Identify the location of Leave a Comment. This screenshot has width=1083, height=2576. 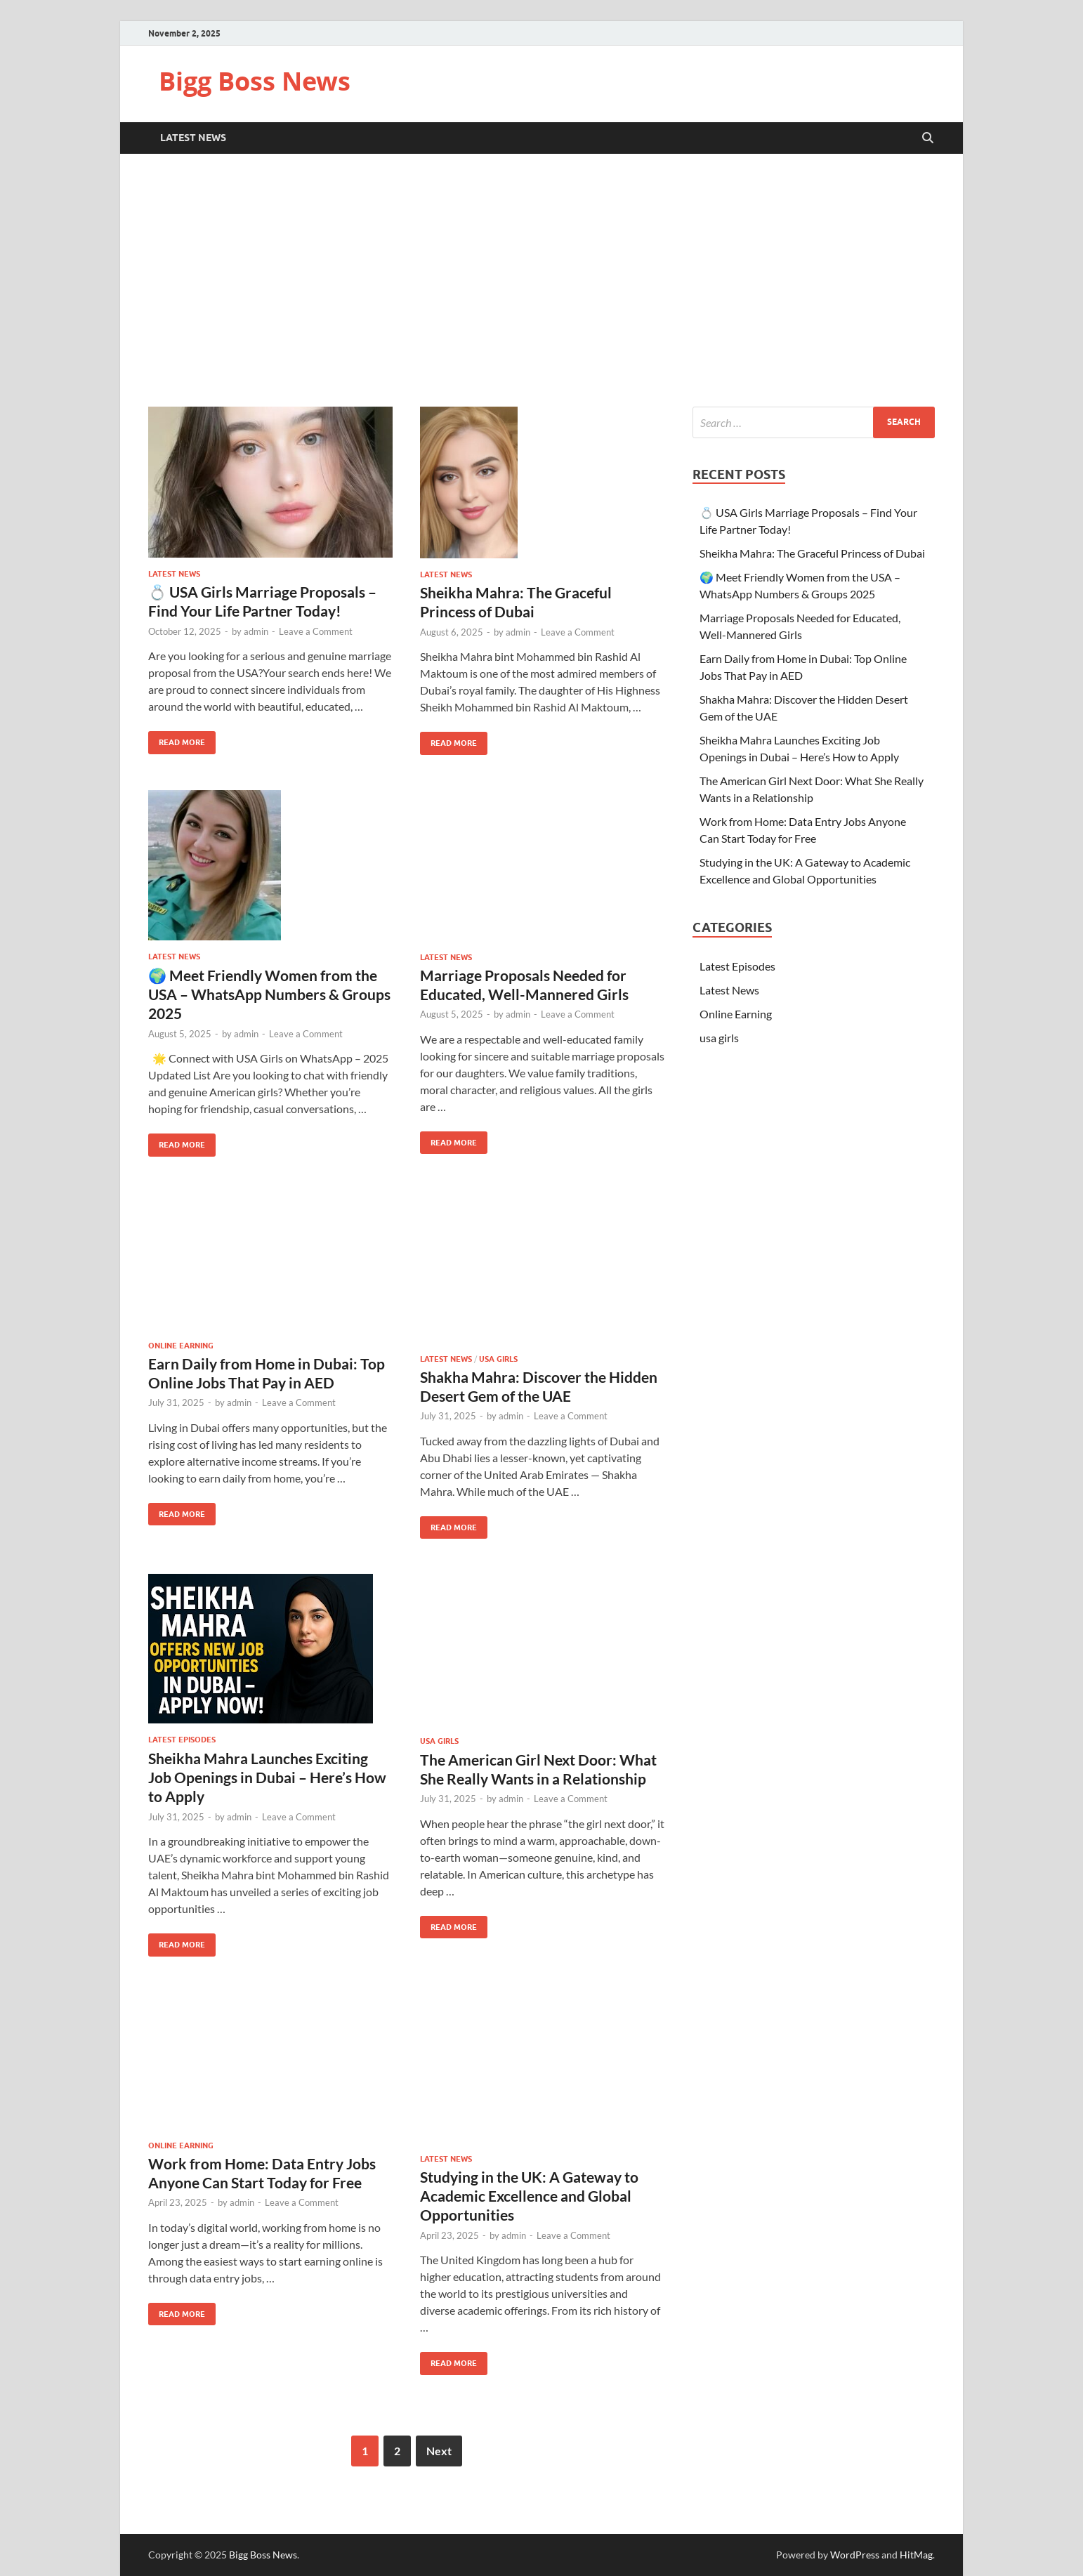
(316, 631).